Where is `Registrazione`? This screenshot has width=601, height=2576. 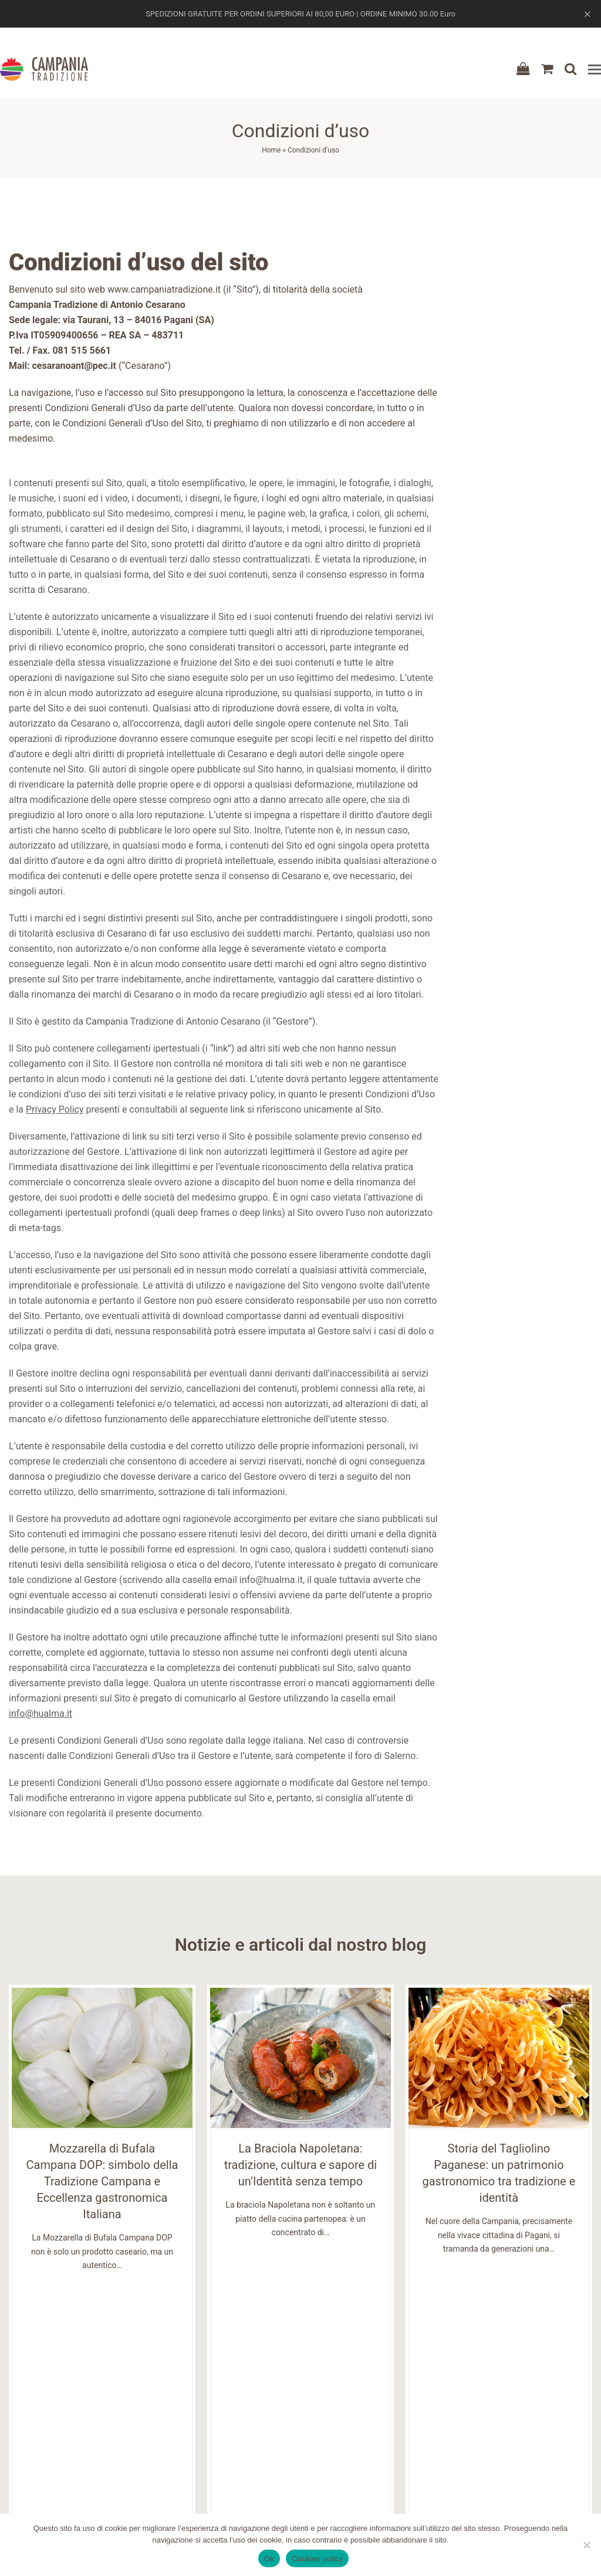
Registrazione is located at coordinates (479, 2418).